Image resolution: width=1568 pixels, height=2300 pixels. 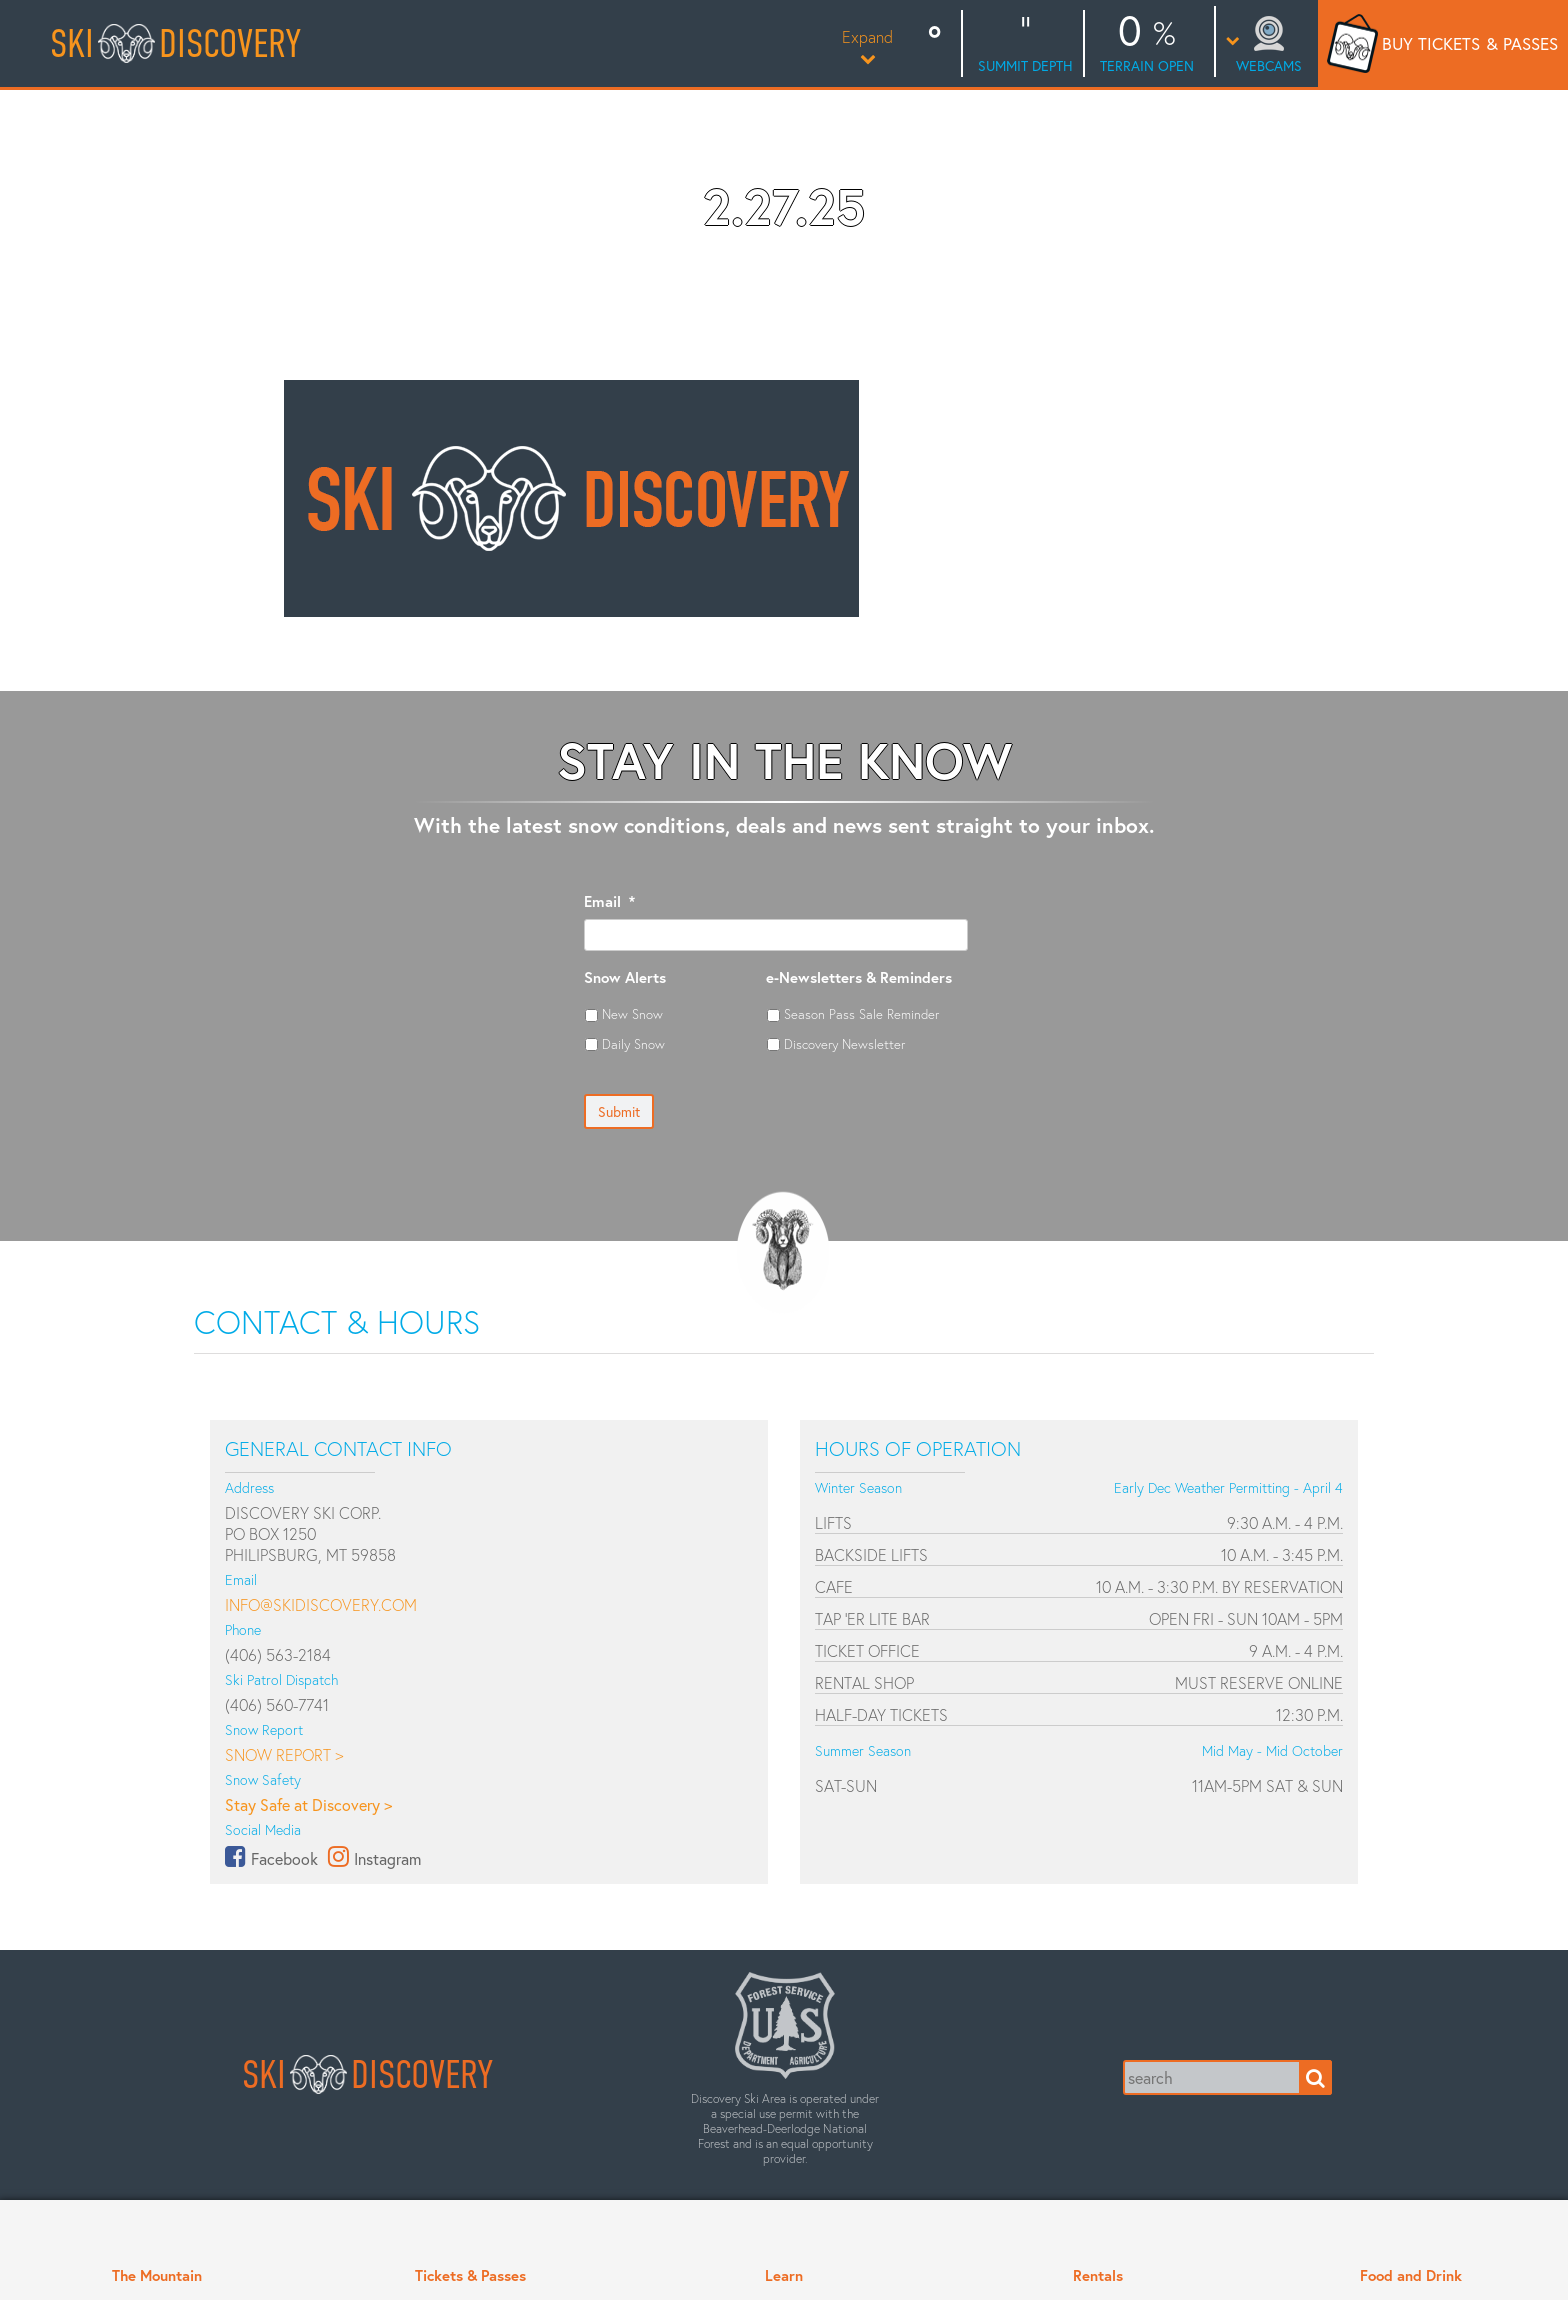 What do you see at coordinates (844, 1044) in the screenshot?
I see `Discovery Newsletter` at bounding box center [844, 1044].